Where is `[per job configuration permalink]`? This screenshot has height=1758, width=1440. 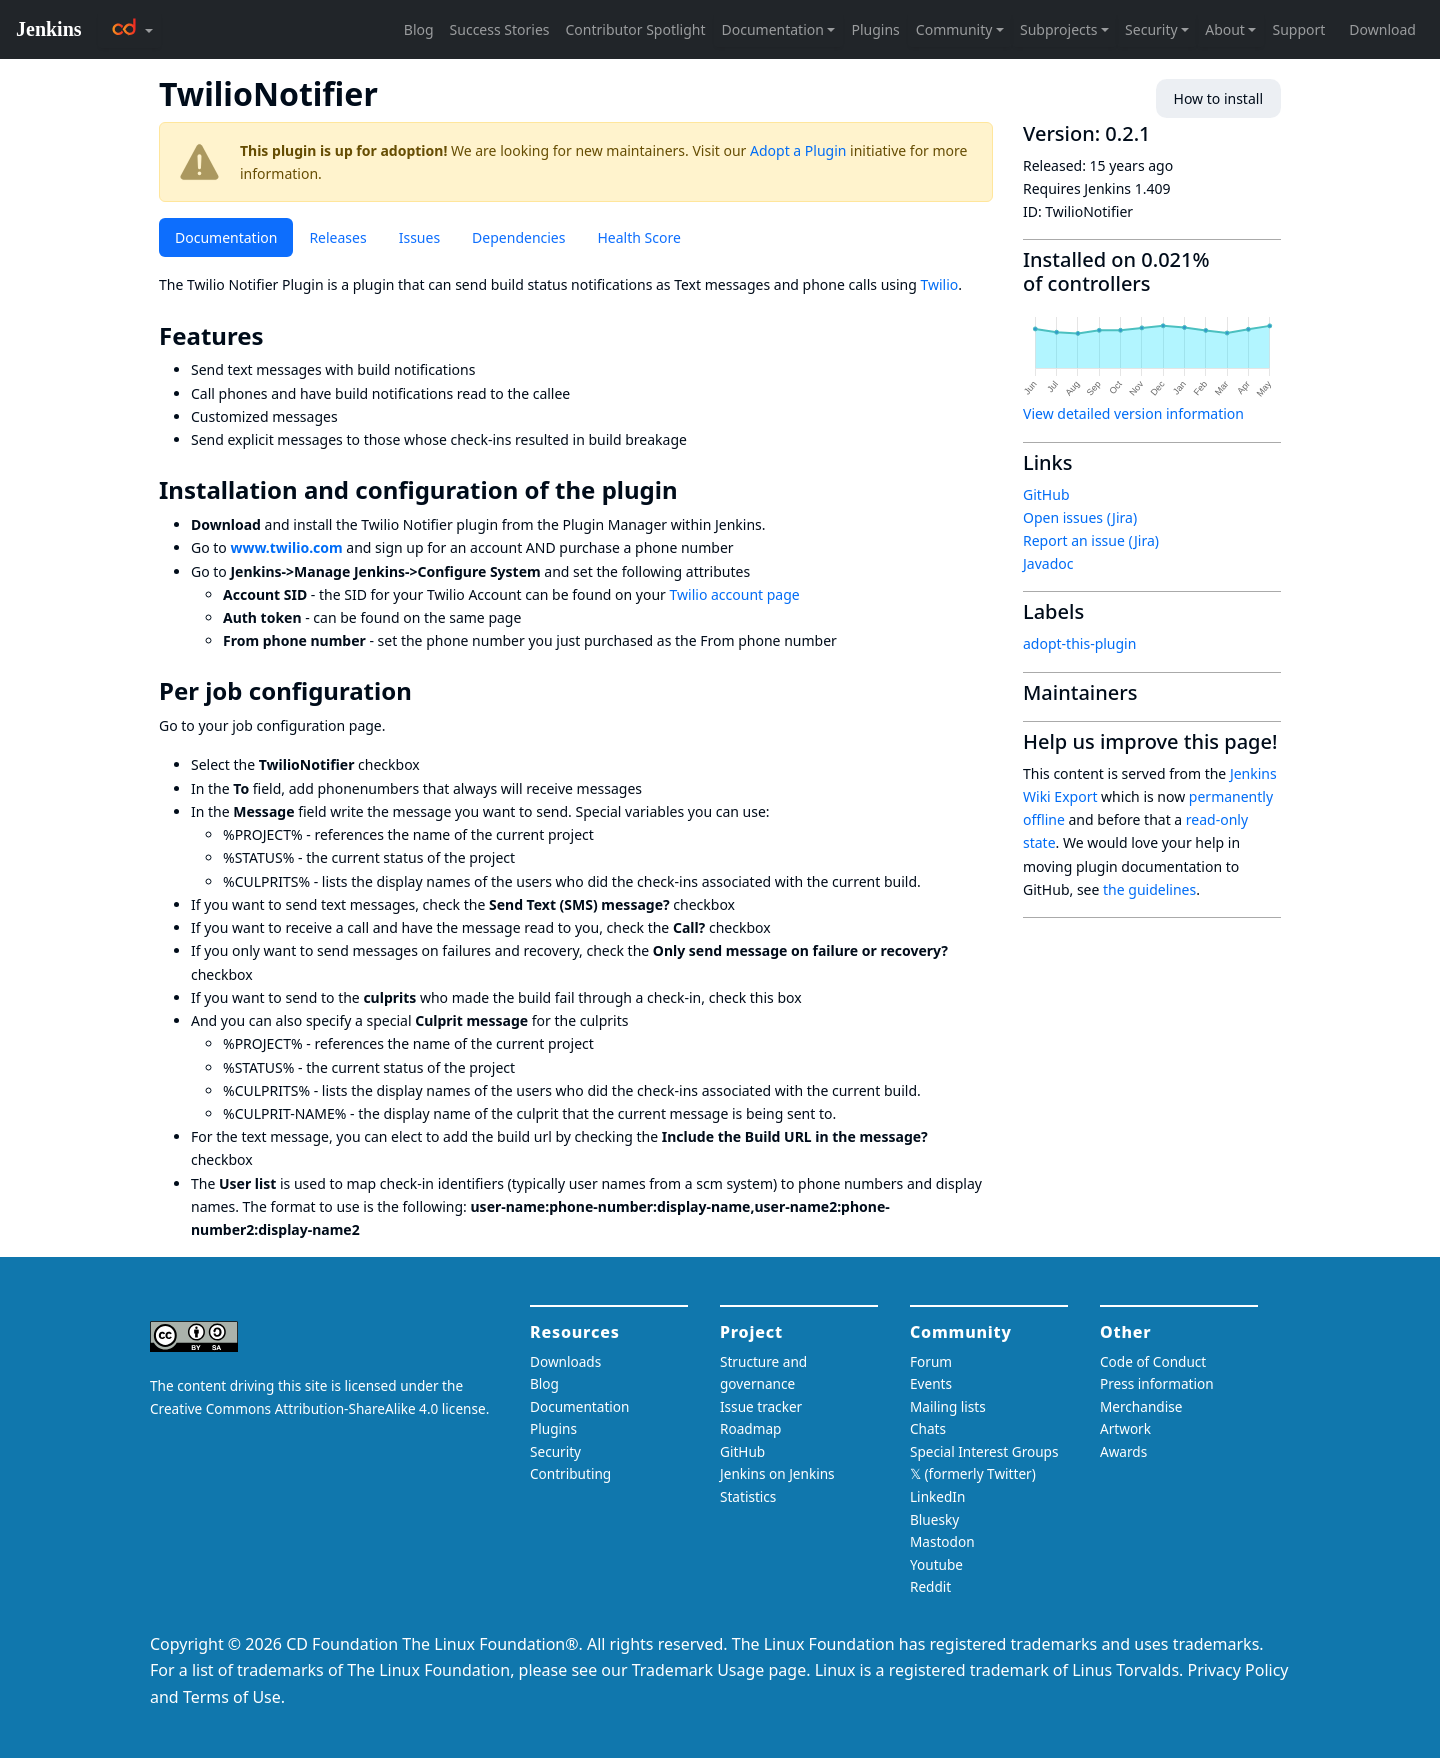
[per job configuration permalink] is located at coordinates (426, 691).